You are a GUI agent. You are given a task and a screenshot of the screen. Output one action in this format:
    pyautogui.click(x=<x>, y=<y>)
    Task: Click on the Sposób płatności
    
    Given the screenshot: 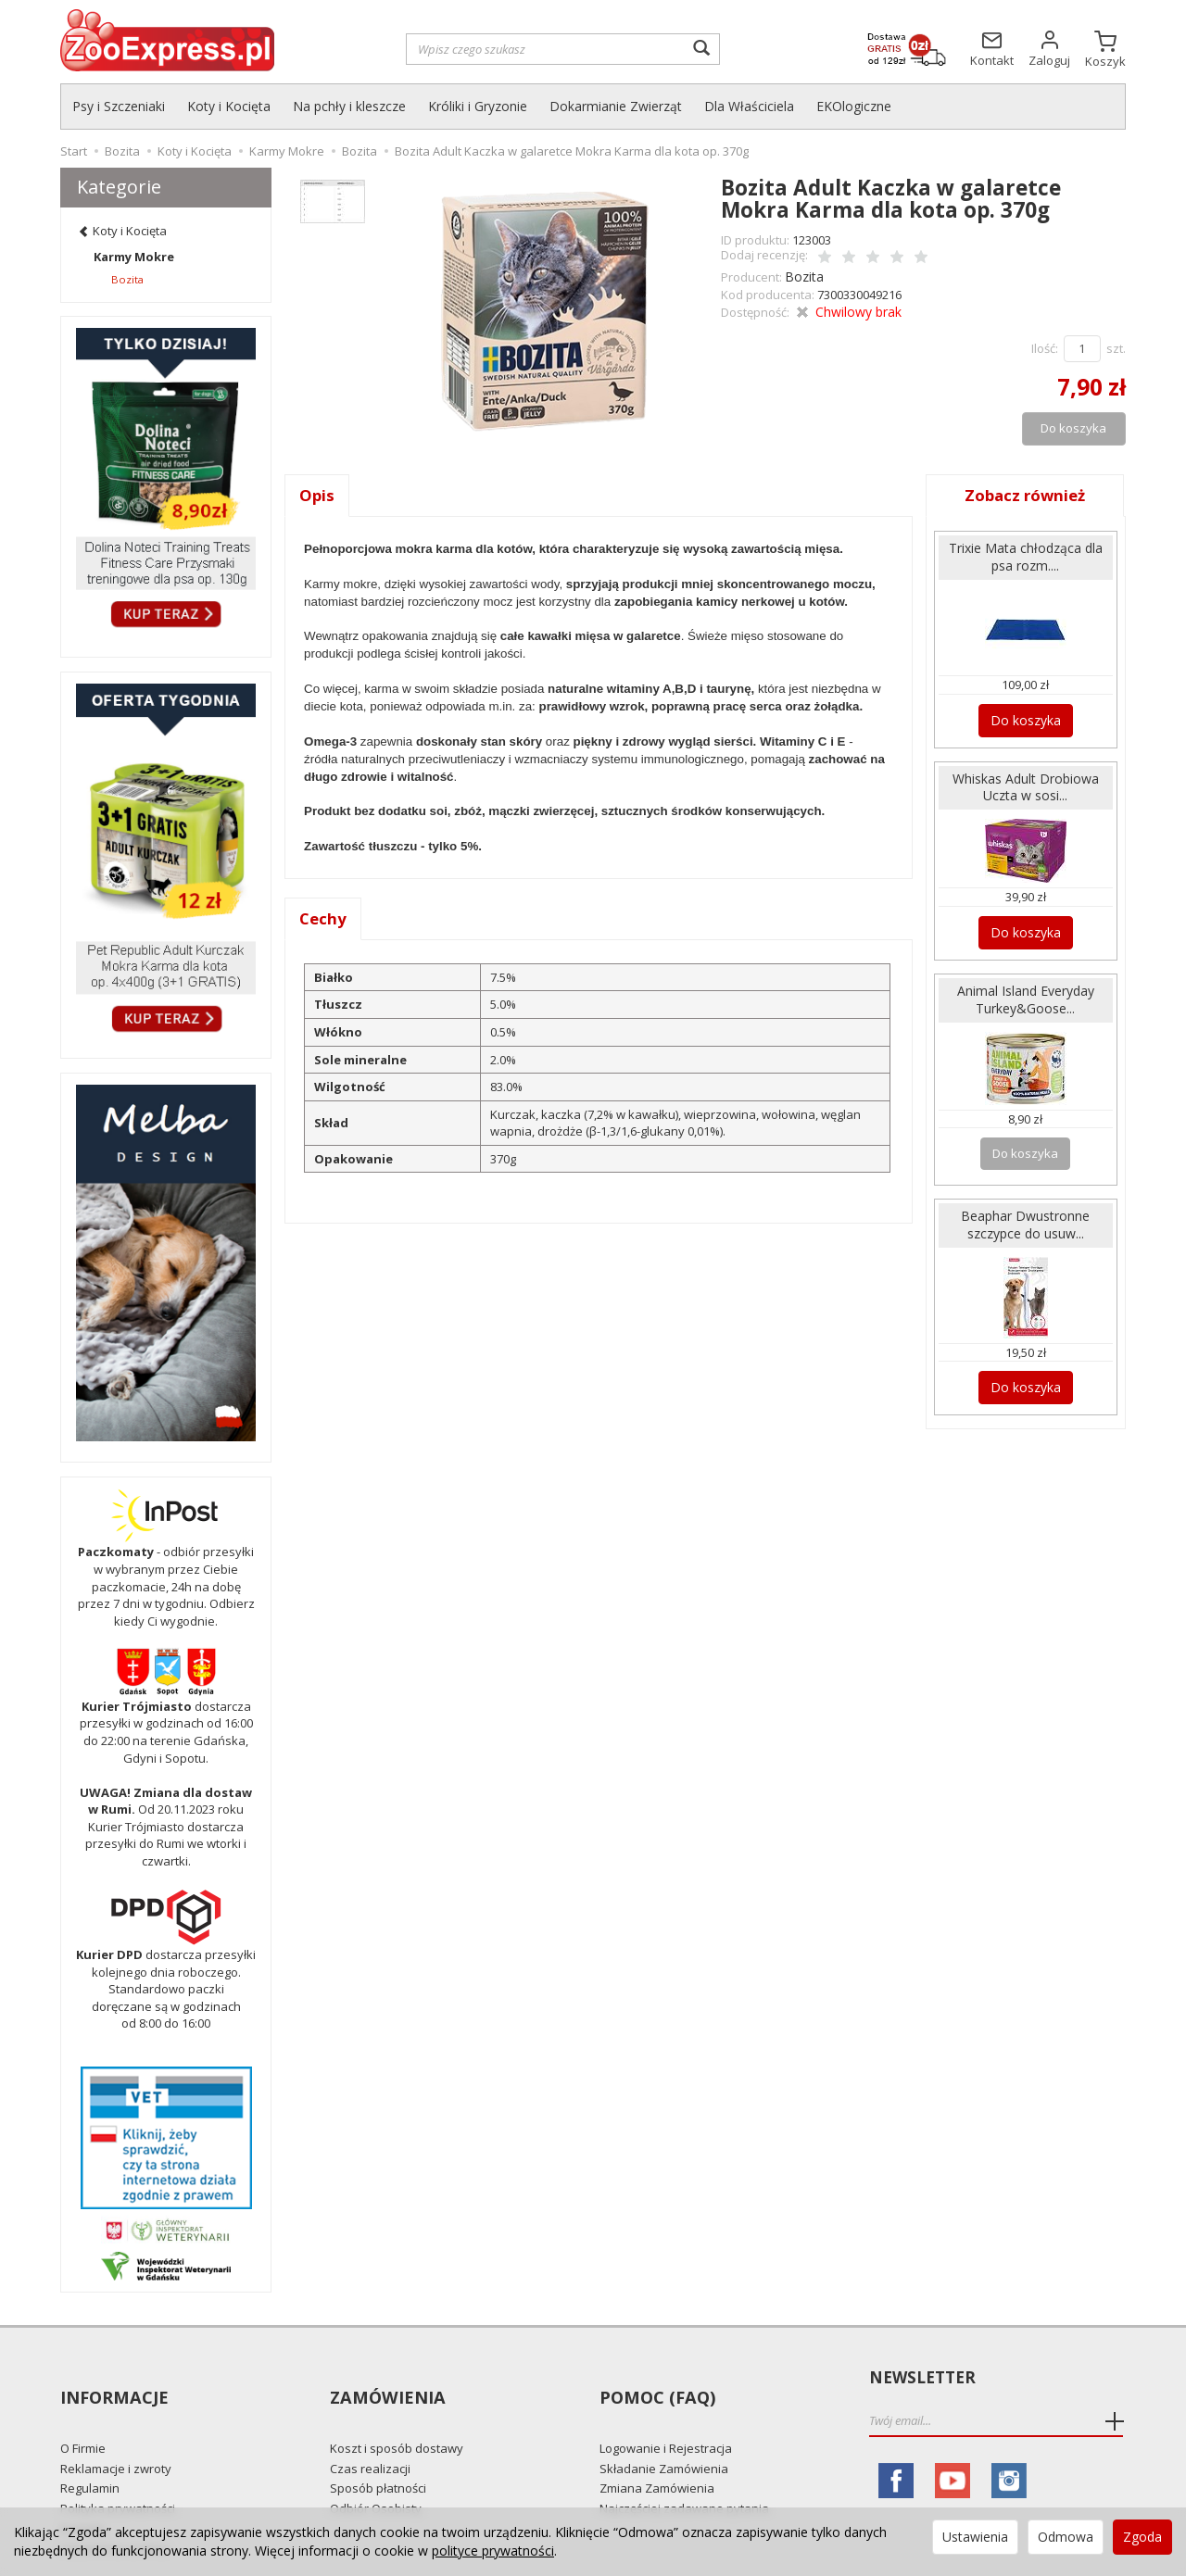 What is the action you would take?
    pyautogui.click(x=378, y=2454)
    